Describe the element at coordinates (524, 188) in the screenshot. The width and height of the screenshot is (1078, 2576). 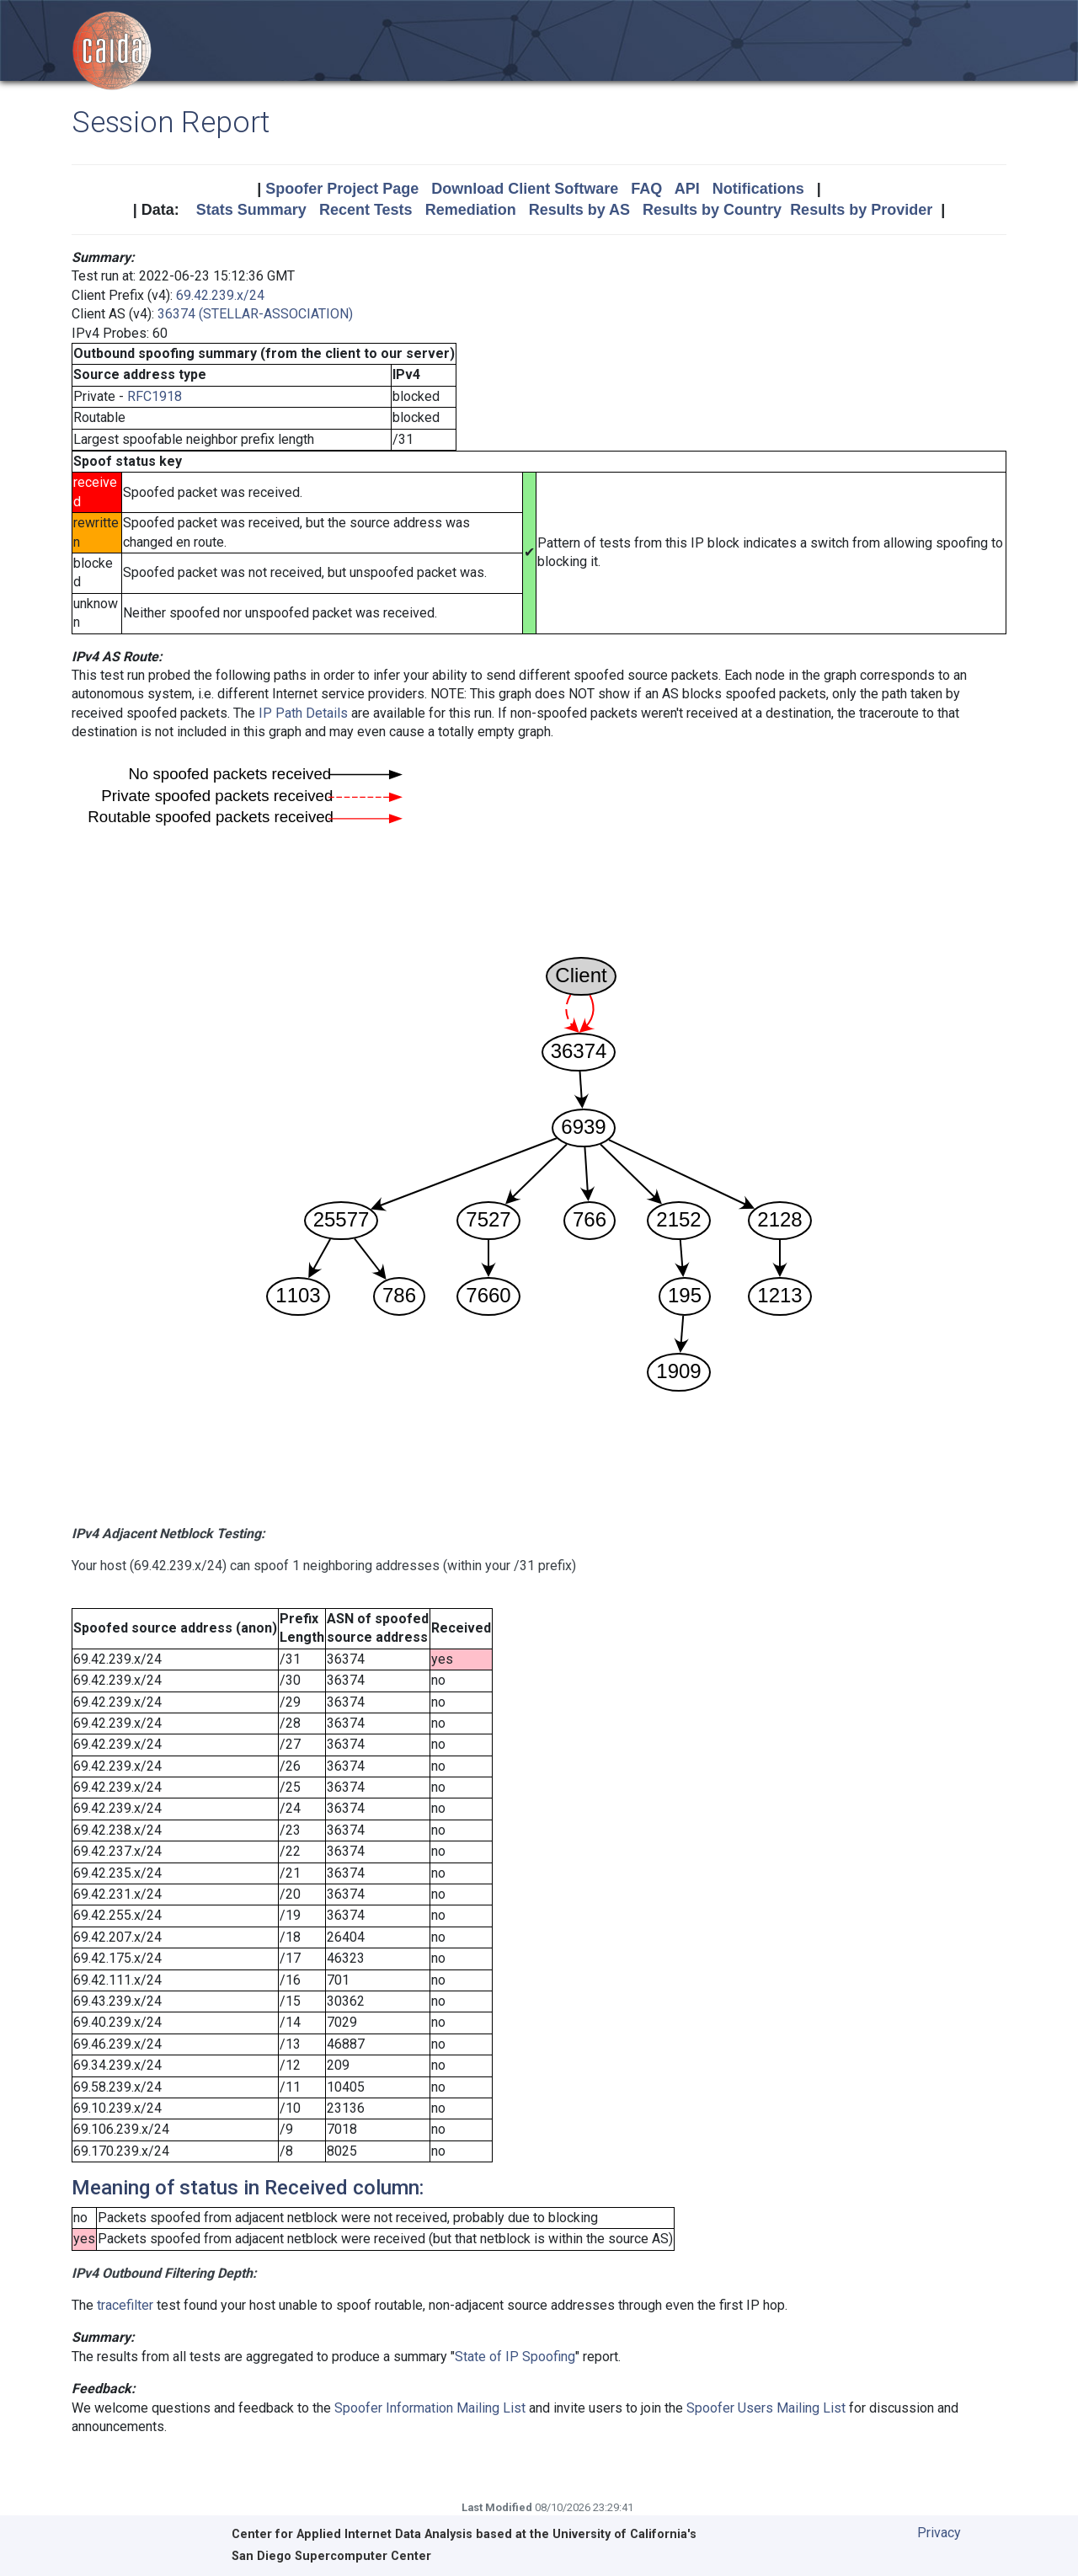
I see `Download Client Software` at that location.